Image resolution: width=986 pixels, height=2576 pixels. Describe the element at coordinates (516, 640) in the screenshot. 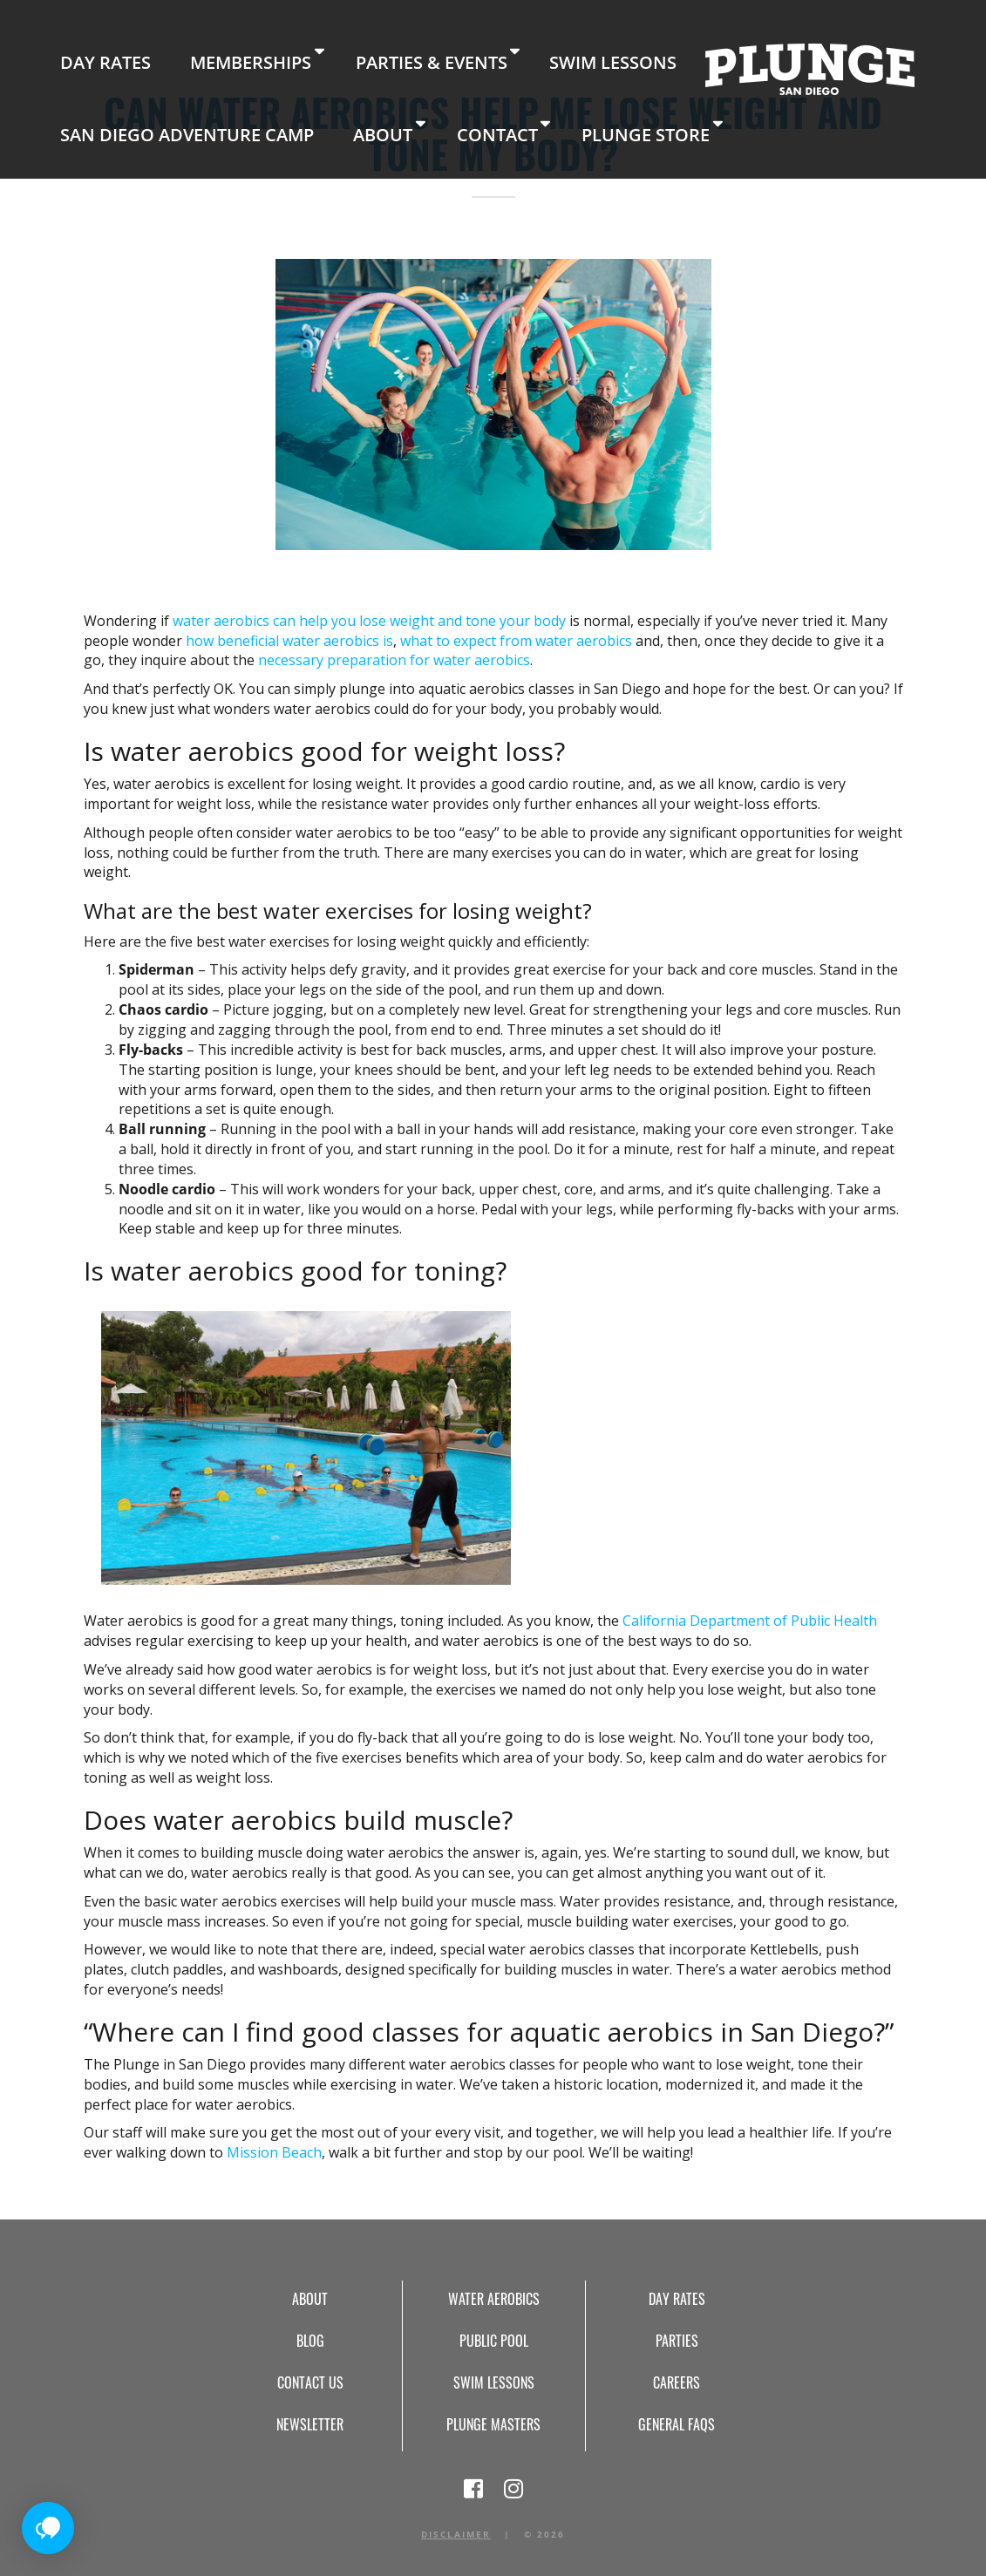

I see `what to expect from water aerobics` at that location.